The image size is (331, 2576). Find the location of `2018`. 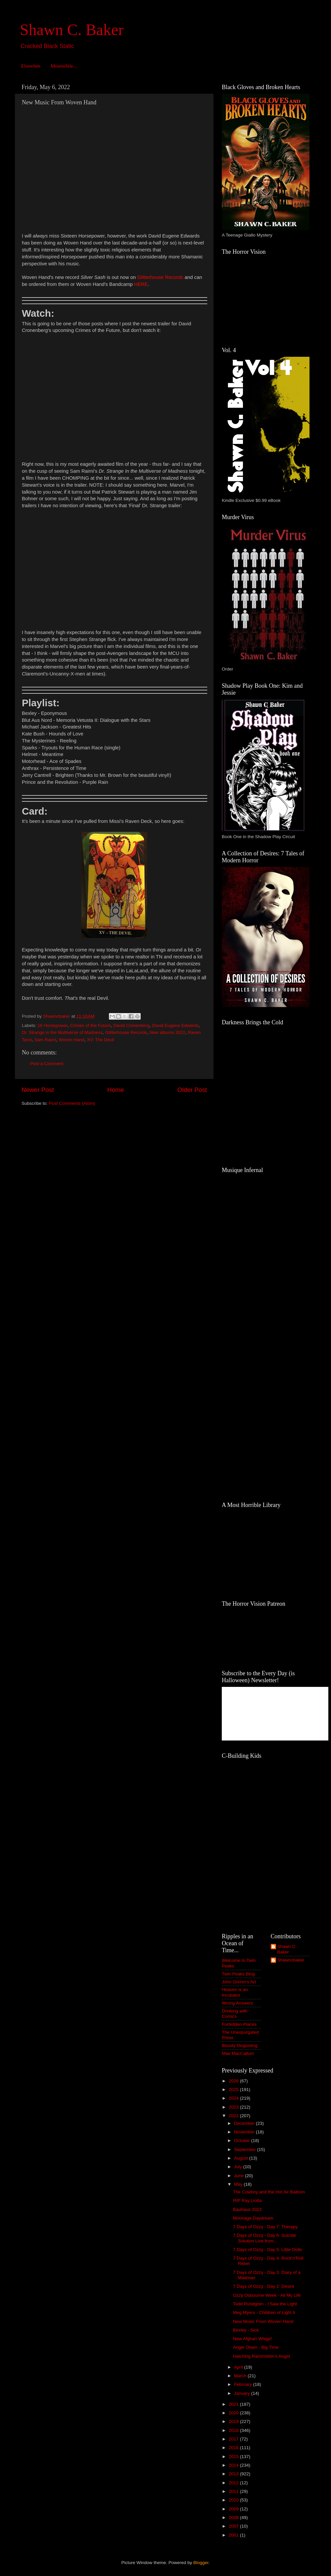

2018 is located at coordinates (234, 2430).